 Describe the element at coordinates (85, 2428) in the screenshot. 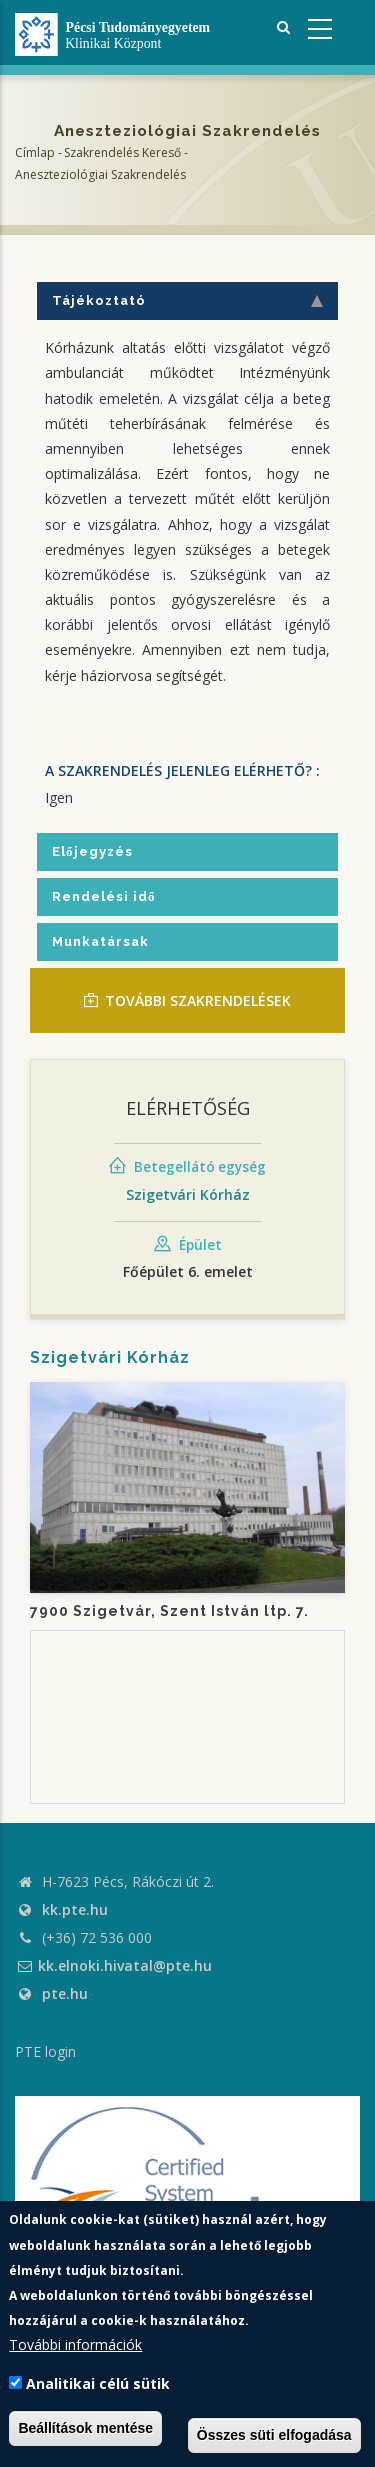

I see `Beállítások mentése` at that location.